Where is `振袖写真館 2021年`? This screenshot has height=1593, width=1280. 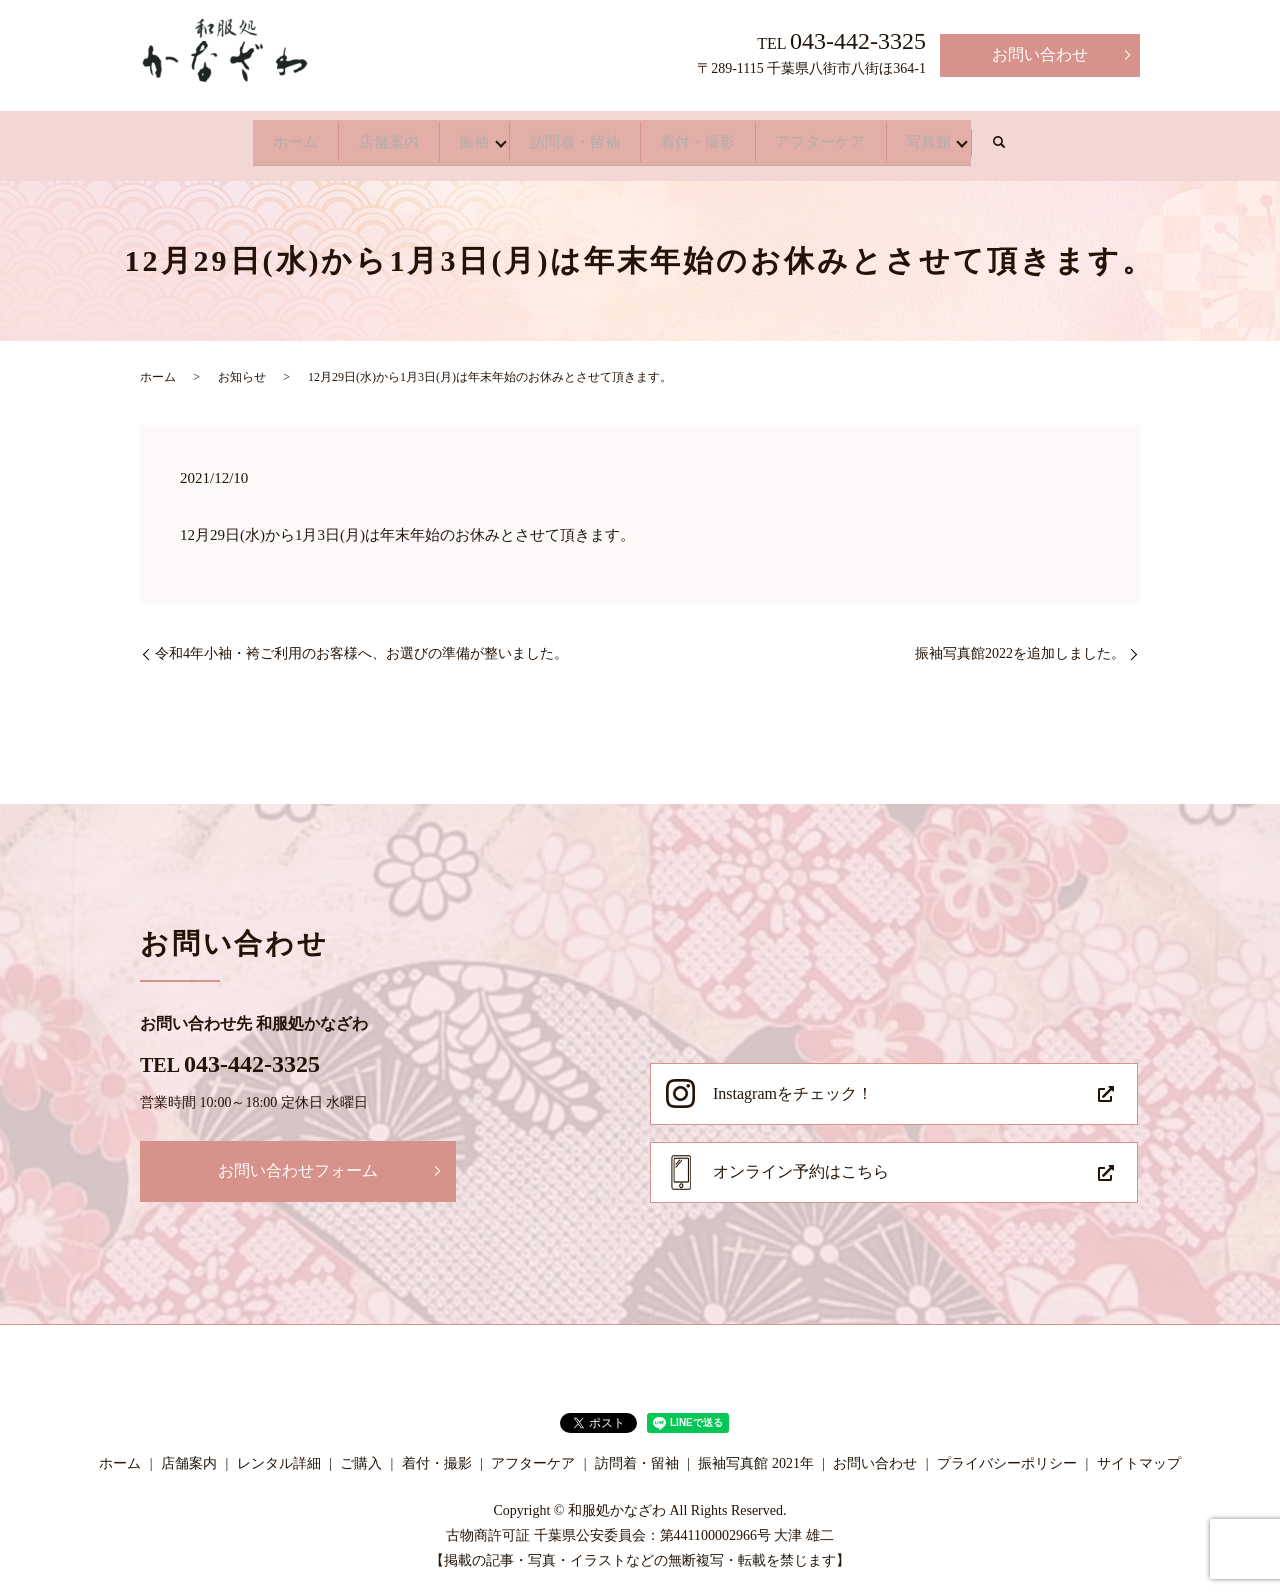 振袖写真館 2021年 is located at coordinates (756, 1453).